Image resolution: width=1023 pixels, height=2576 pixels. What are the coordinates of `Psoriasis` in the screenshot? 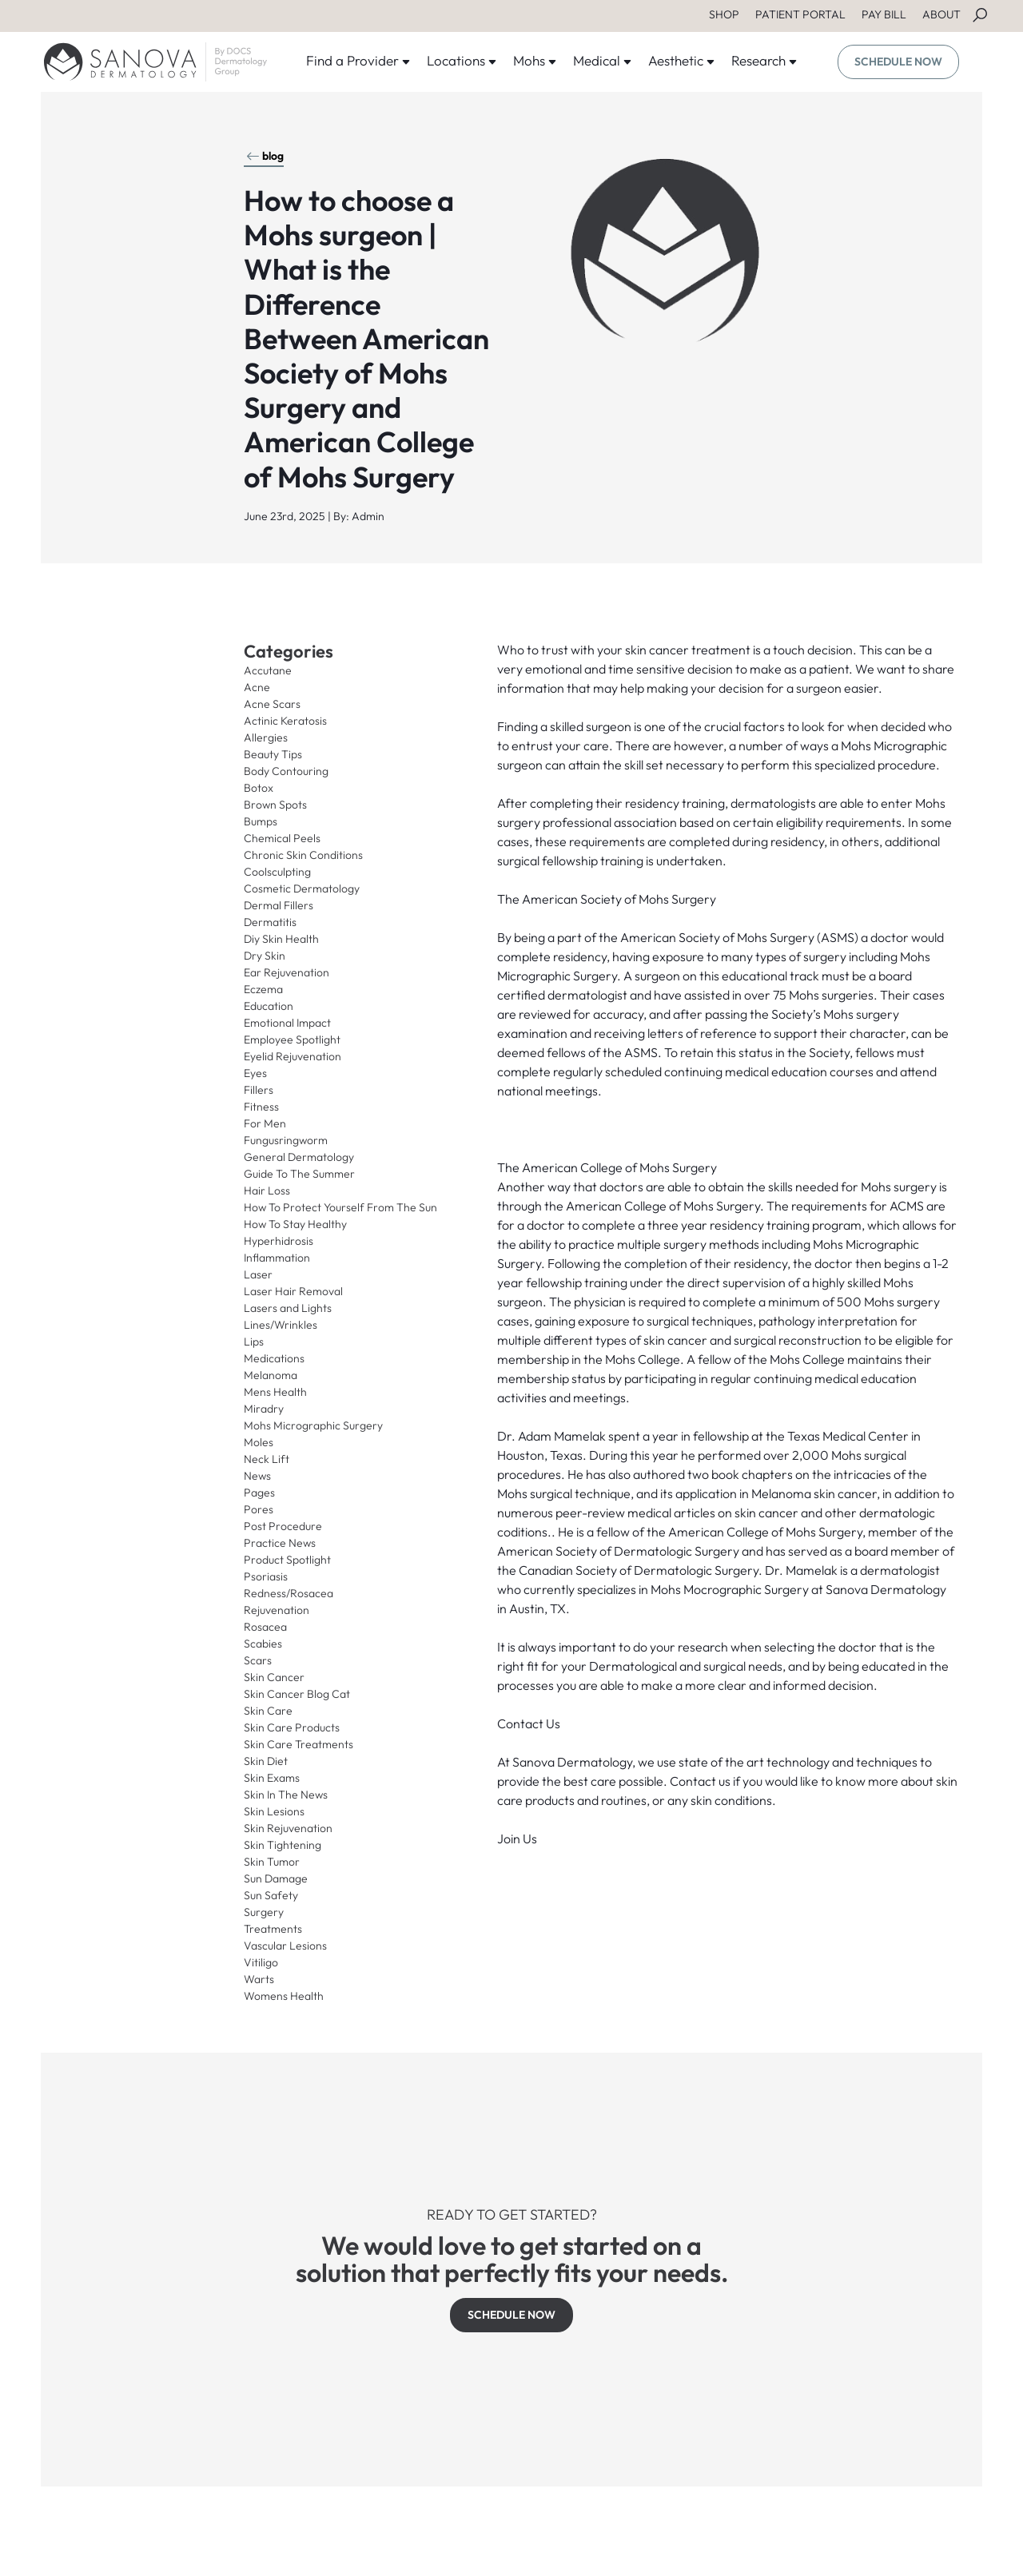 It's located at (266, 1576).